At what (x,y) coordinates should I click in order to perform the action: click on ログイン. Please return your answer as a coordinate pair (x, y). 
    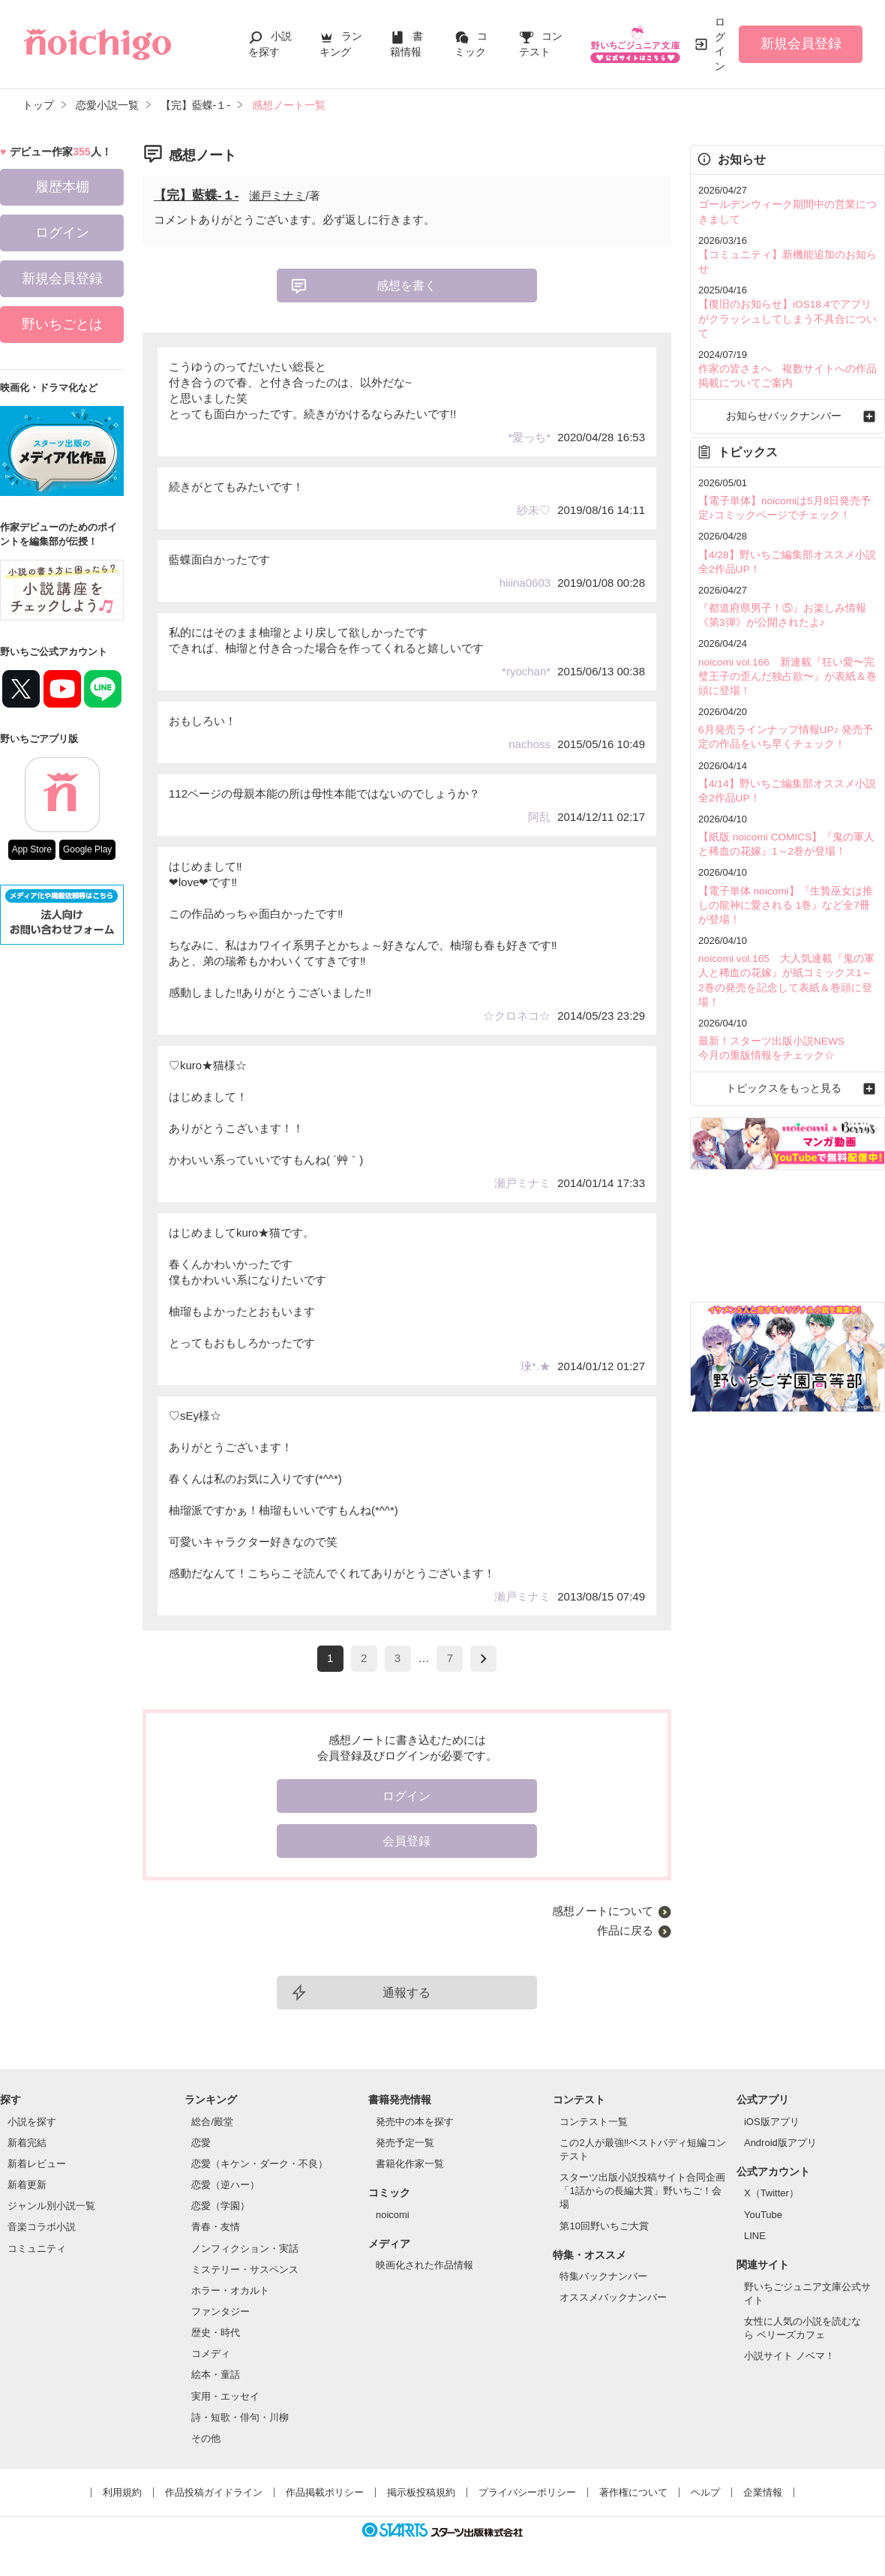
    Looking at the image, I should click on (720, 44).